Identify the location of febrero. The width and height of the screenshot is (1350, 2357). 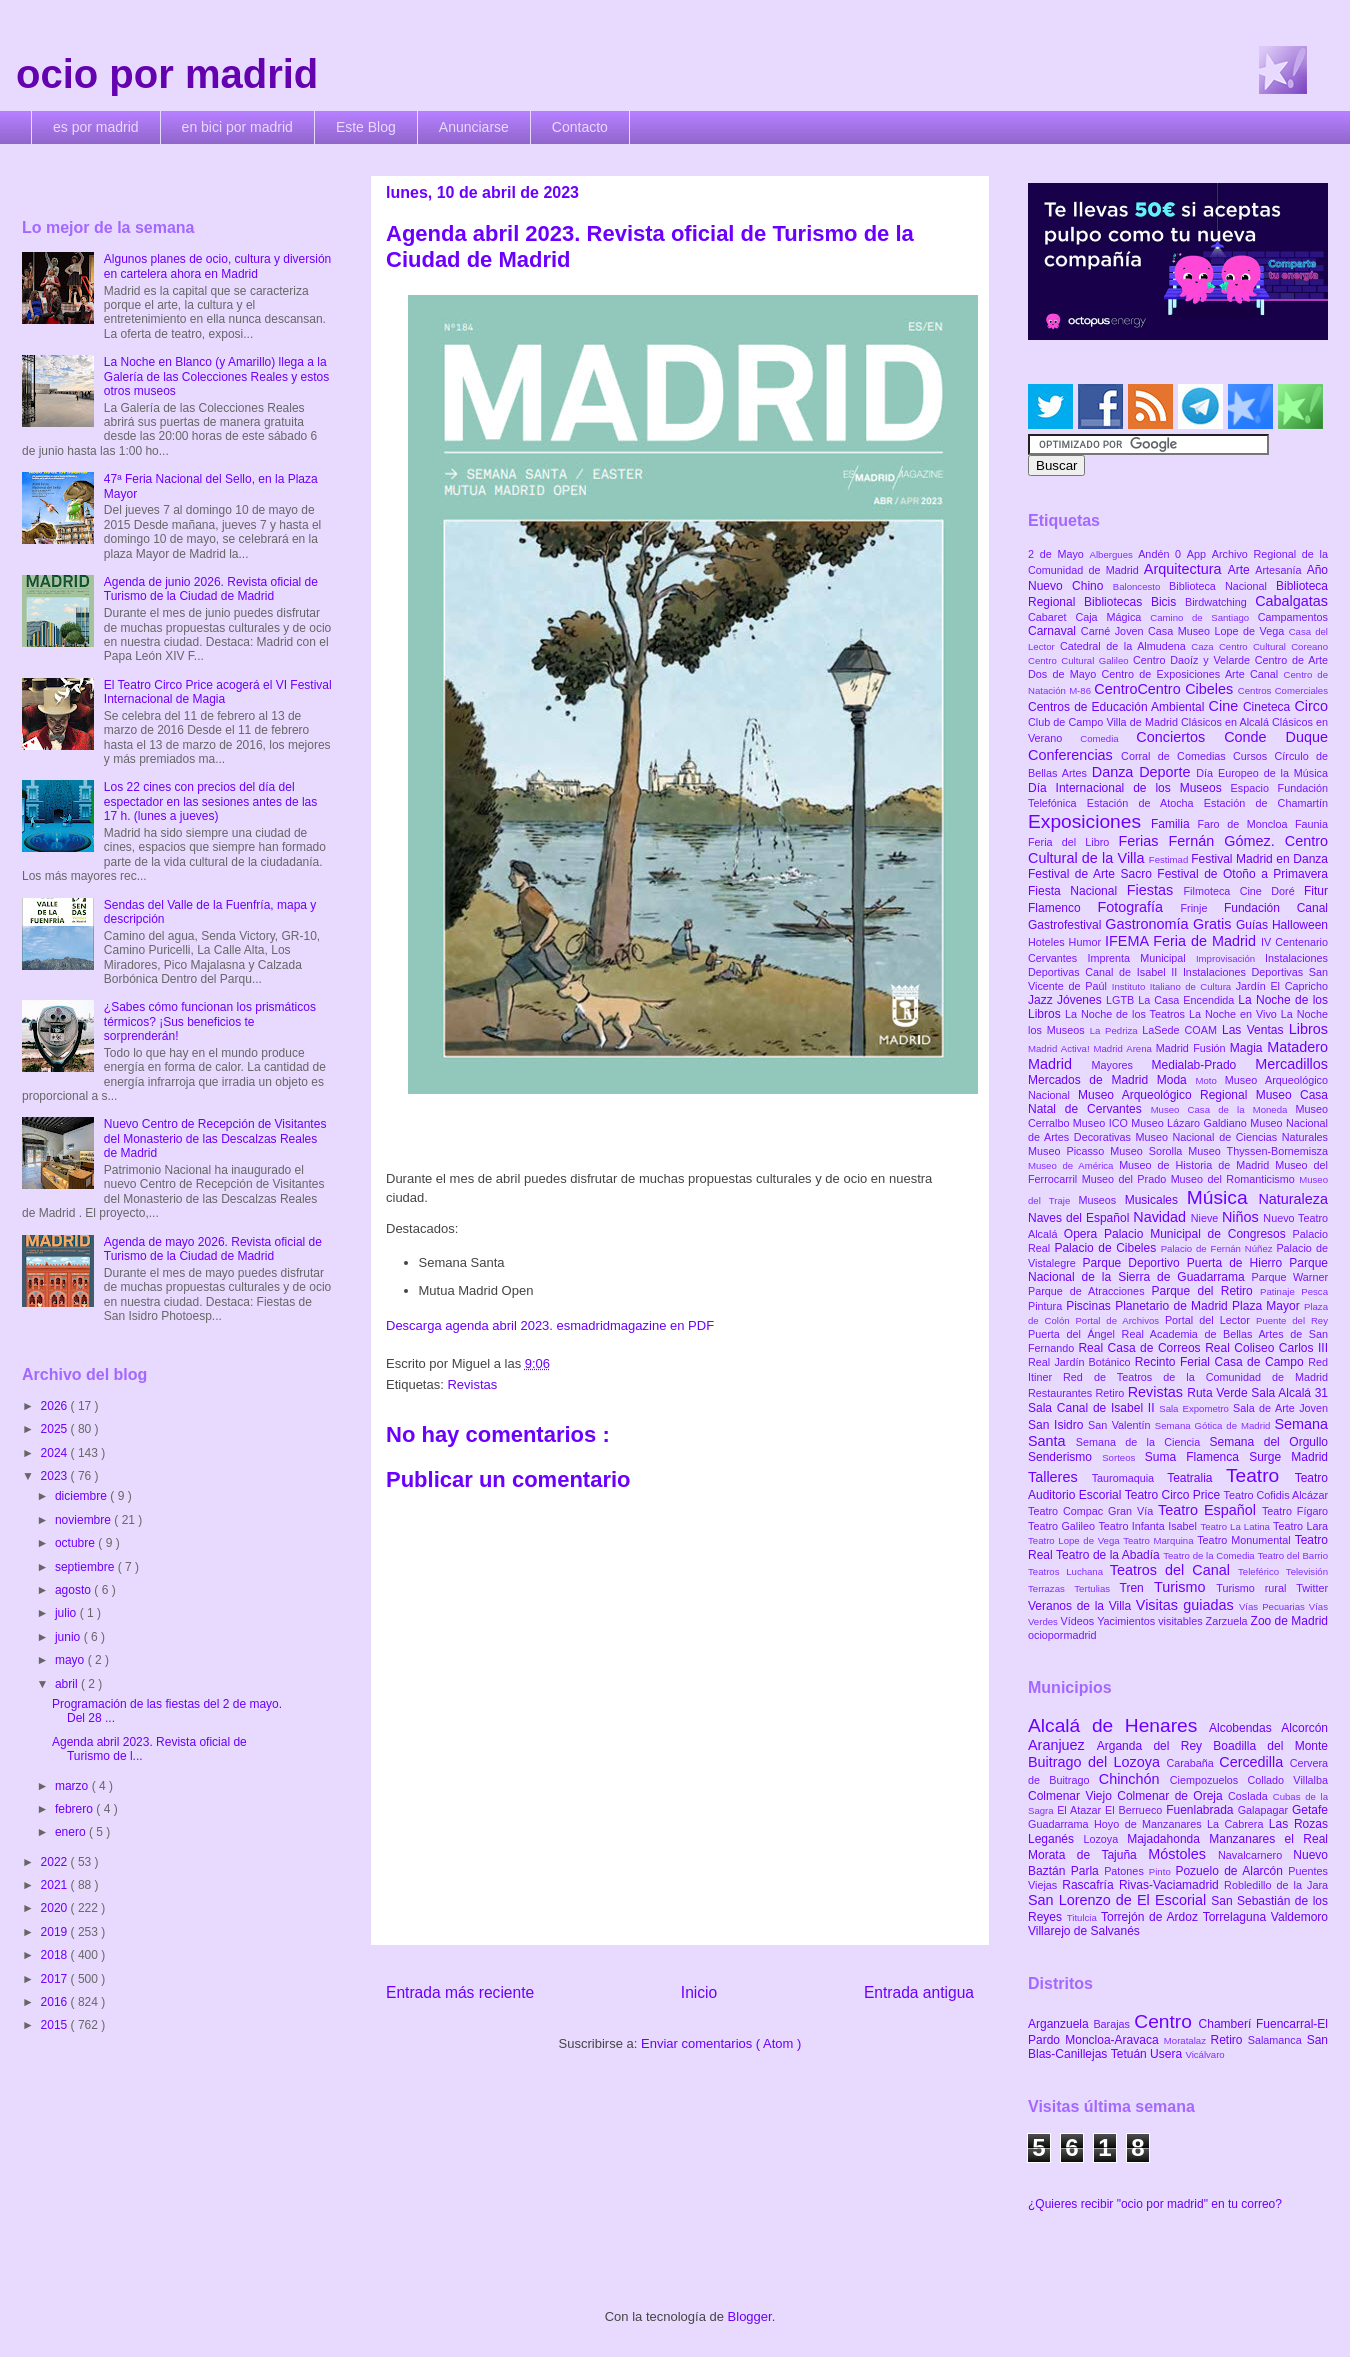
(75, 1809).